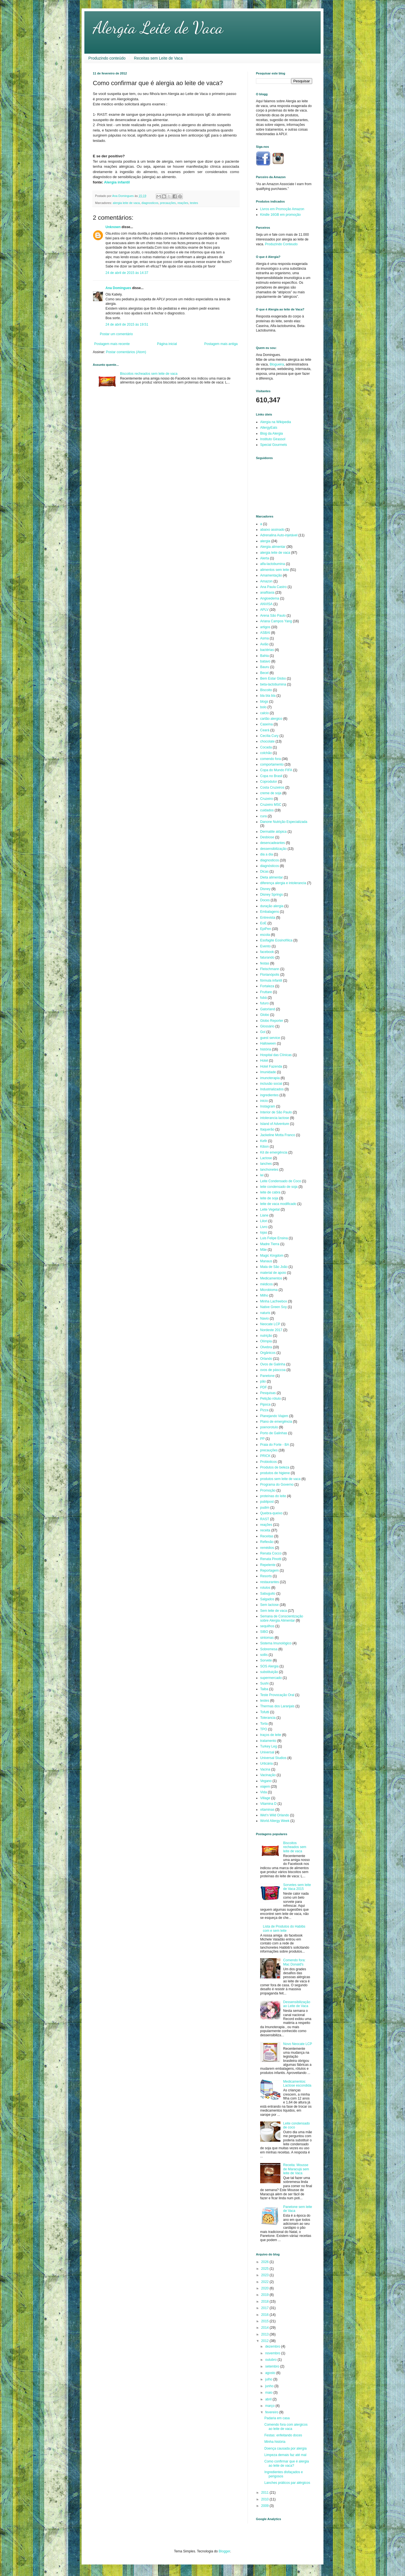 The width and height of the screenshot is (405, 2576). Describe the element at coordinates (273, 1758) in the screenshot. I see `Universal Studios` at that location.